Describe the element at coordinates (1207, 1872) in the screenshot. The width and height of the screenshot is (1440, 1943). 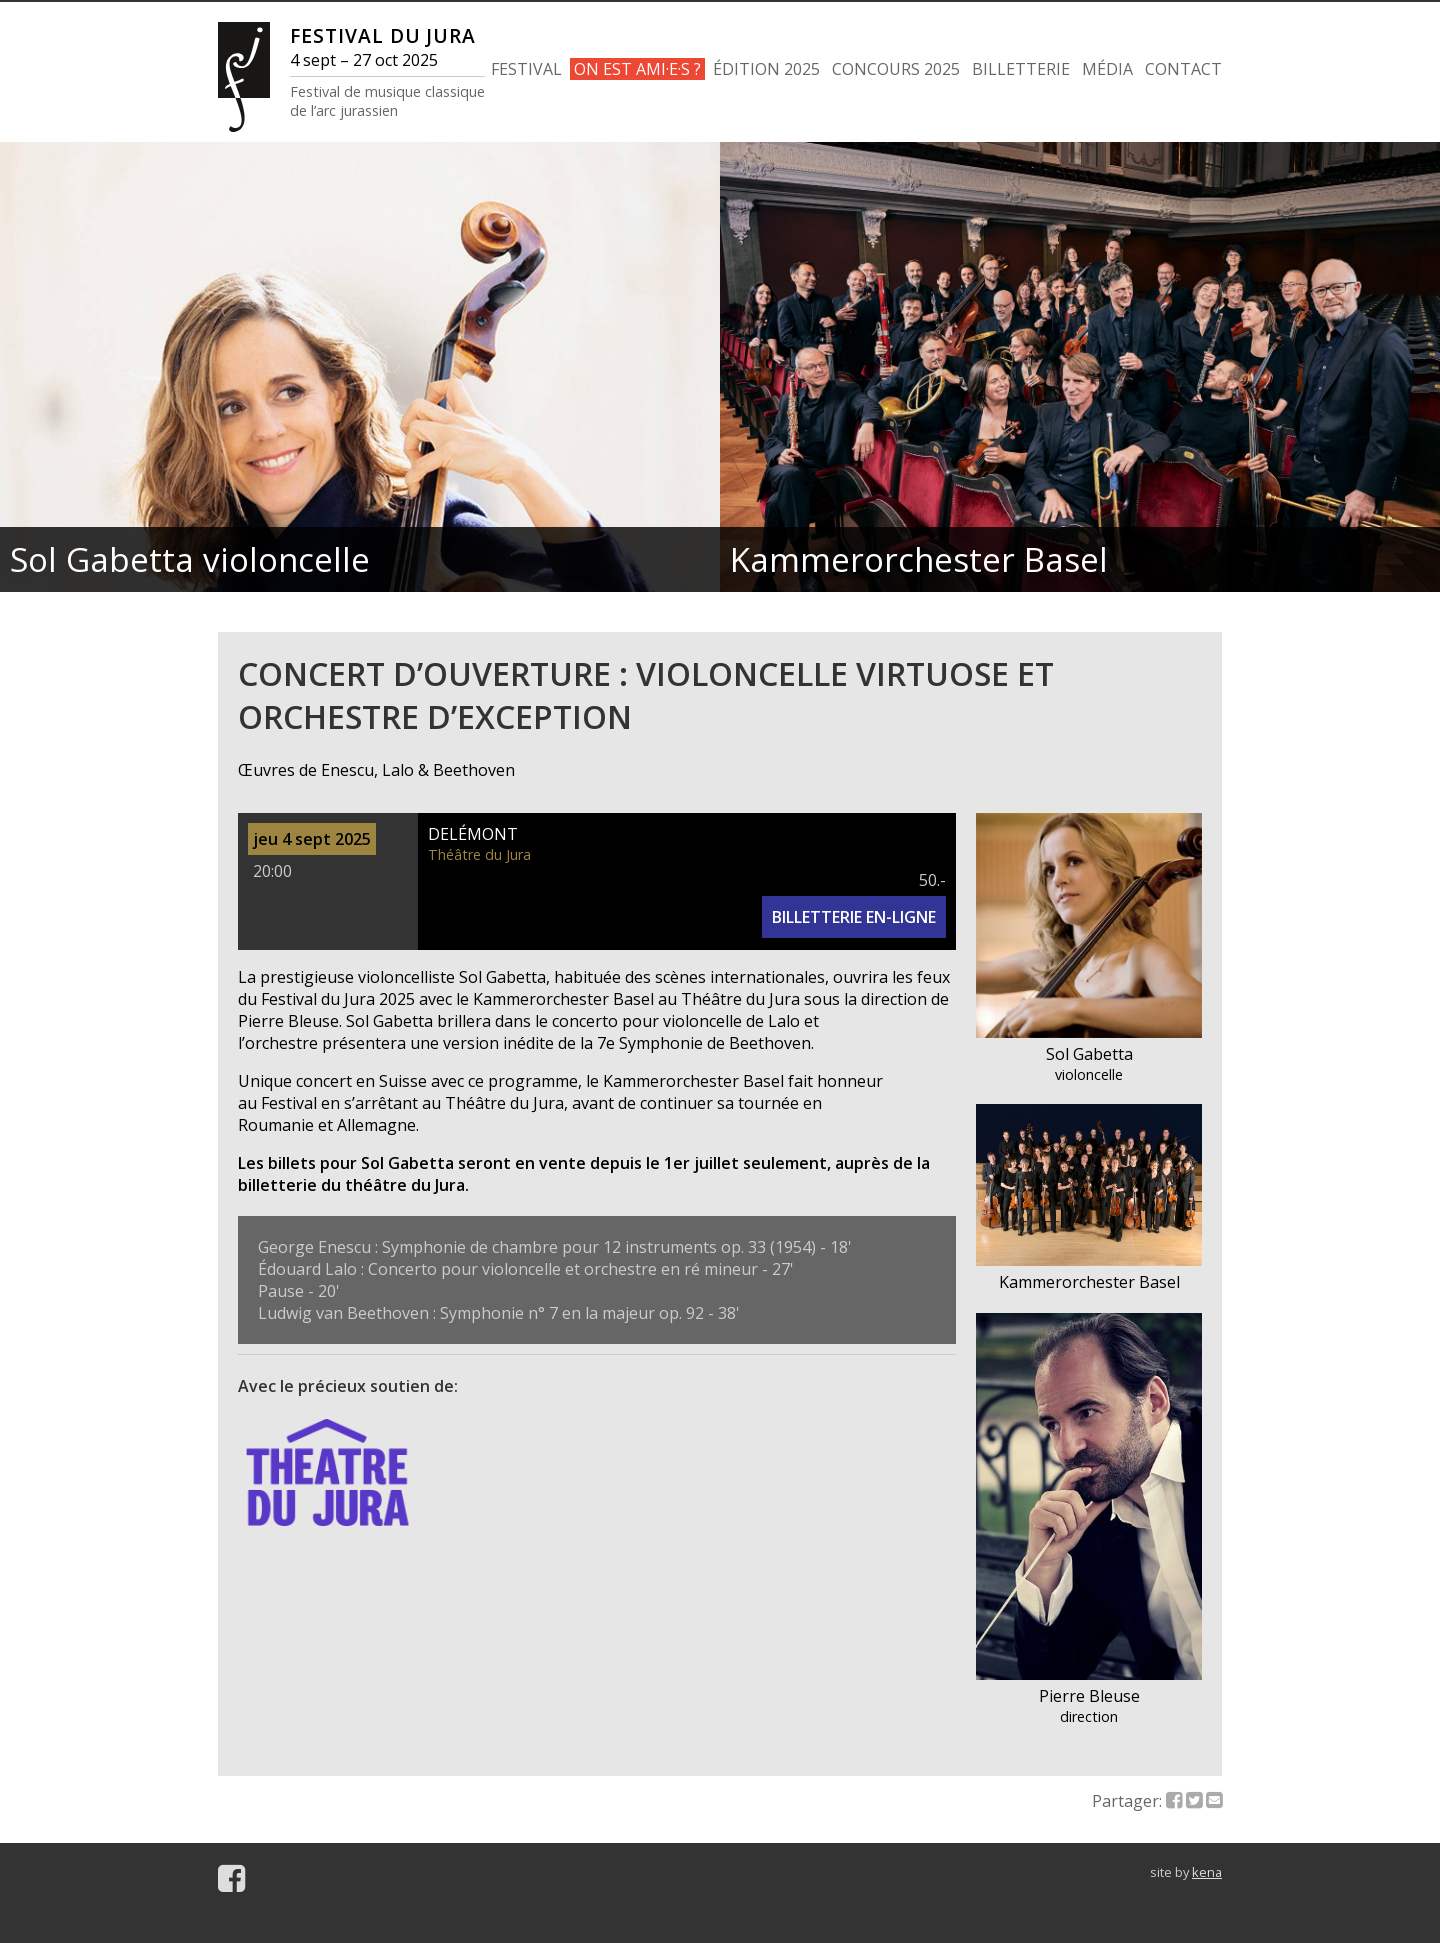
I see `kena` at that location.